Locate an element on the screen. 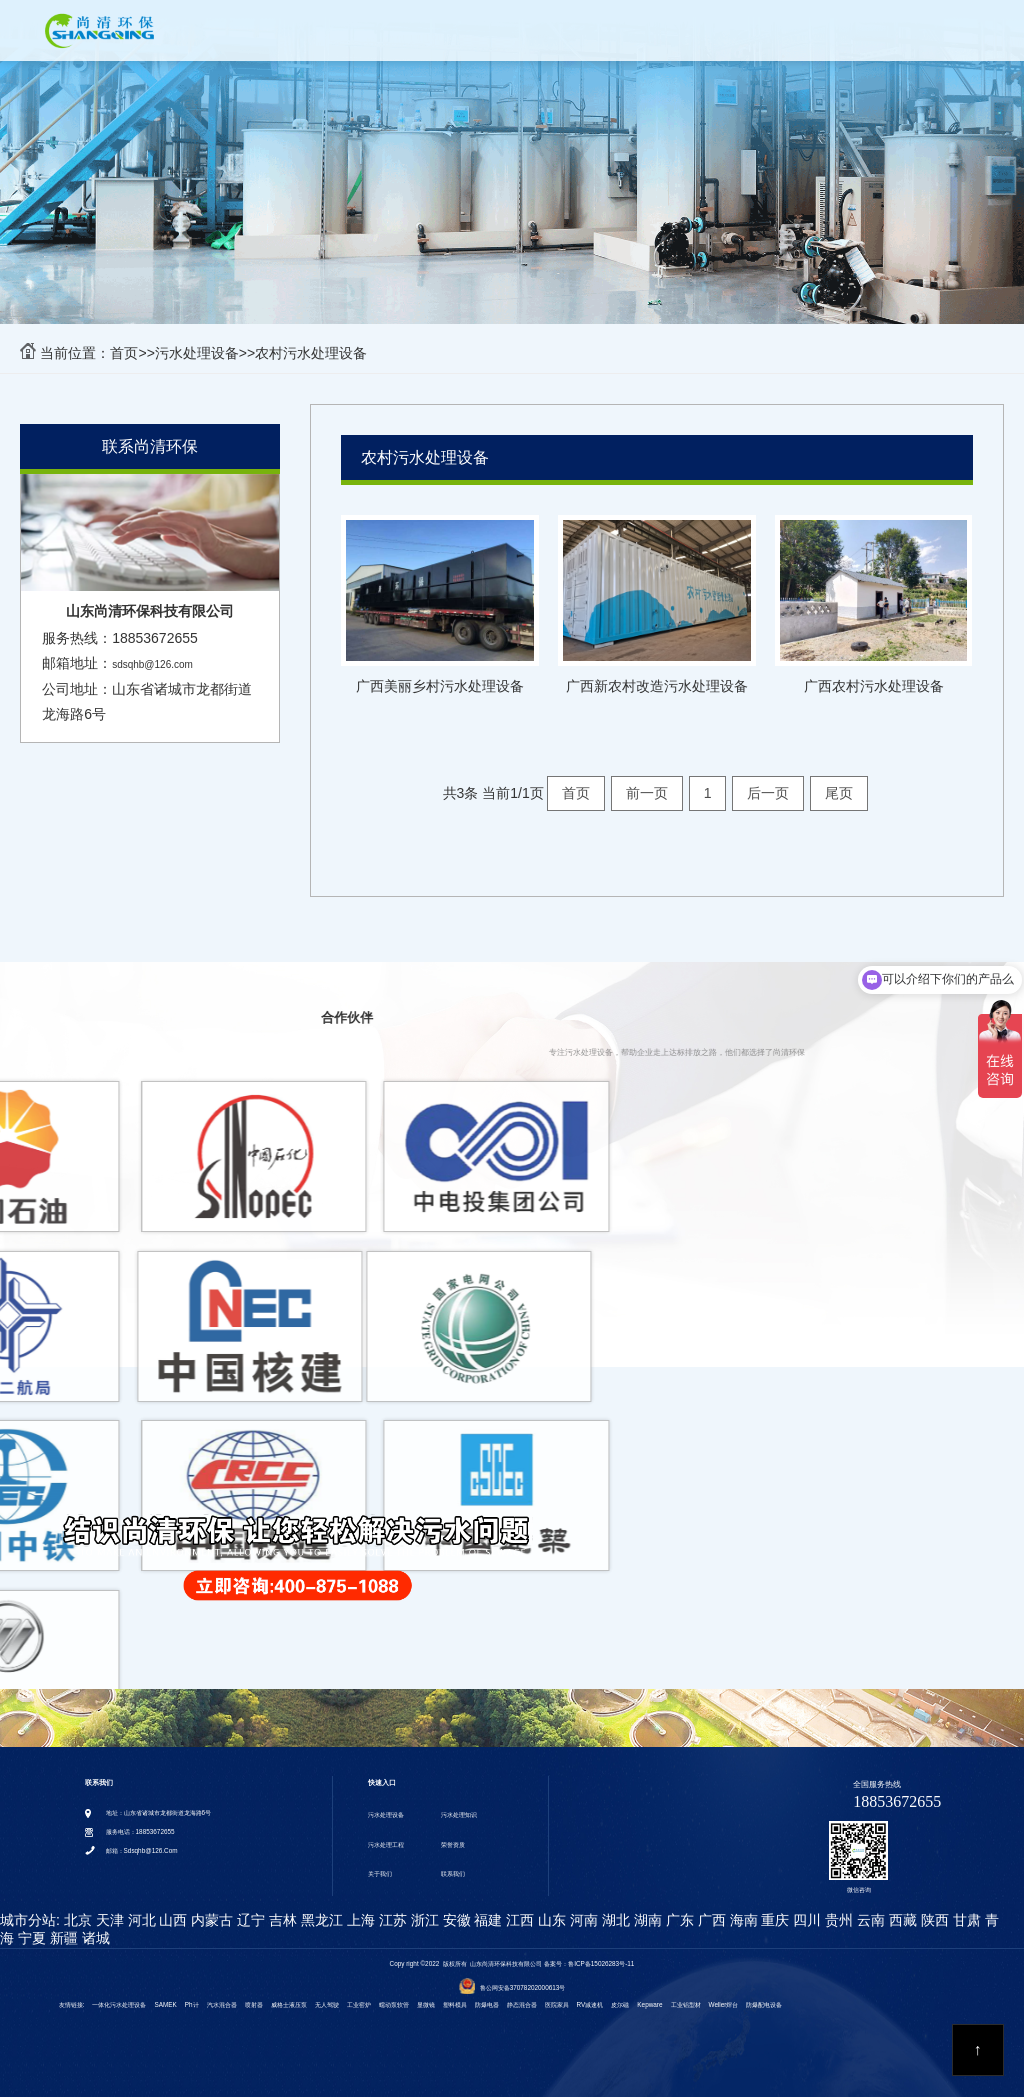  工业铝型材 is located at coordinates (686, 1992).